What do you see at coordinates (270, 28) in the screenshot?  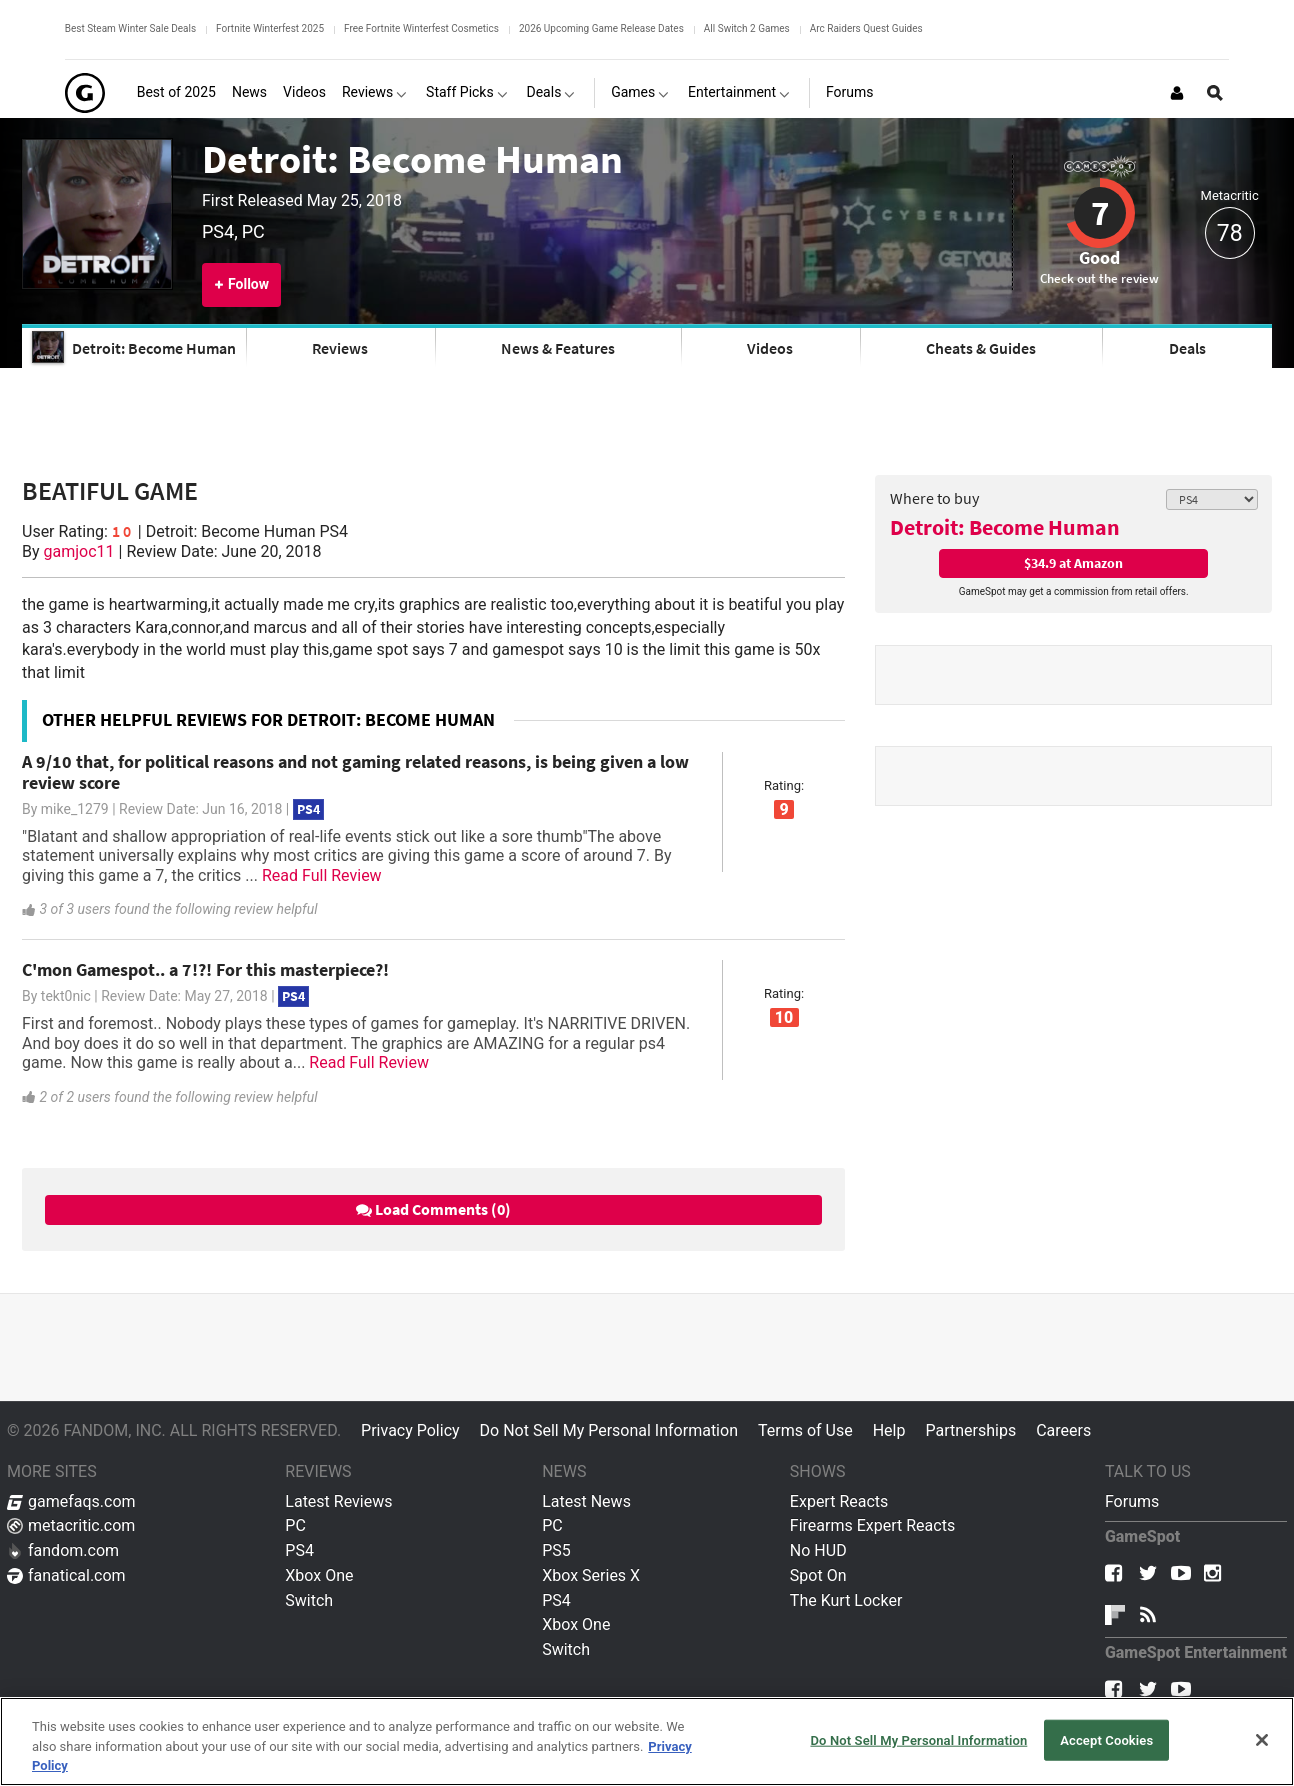 I see `Fortnite Winterfest 2025` at bounding box center [270, 28].